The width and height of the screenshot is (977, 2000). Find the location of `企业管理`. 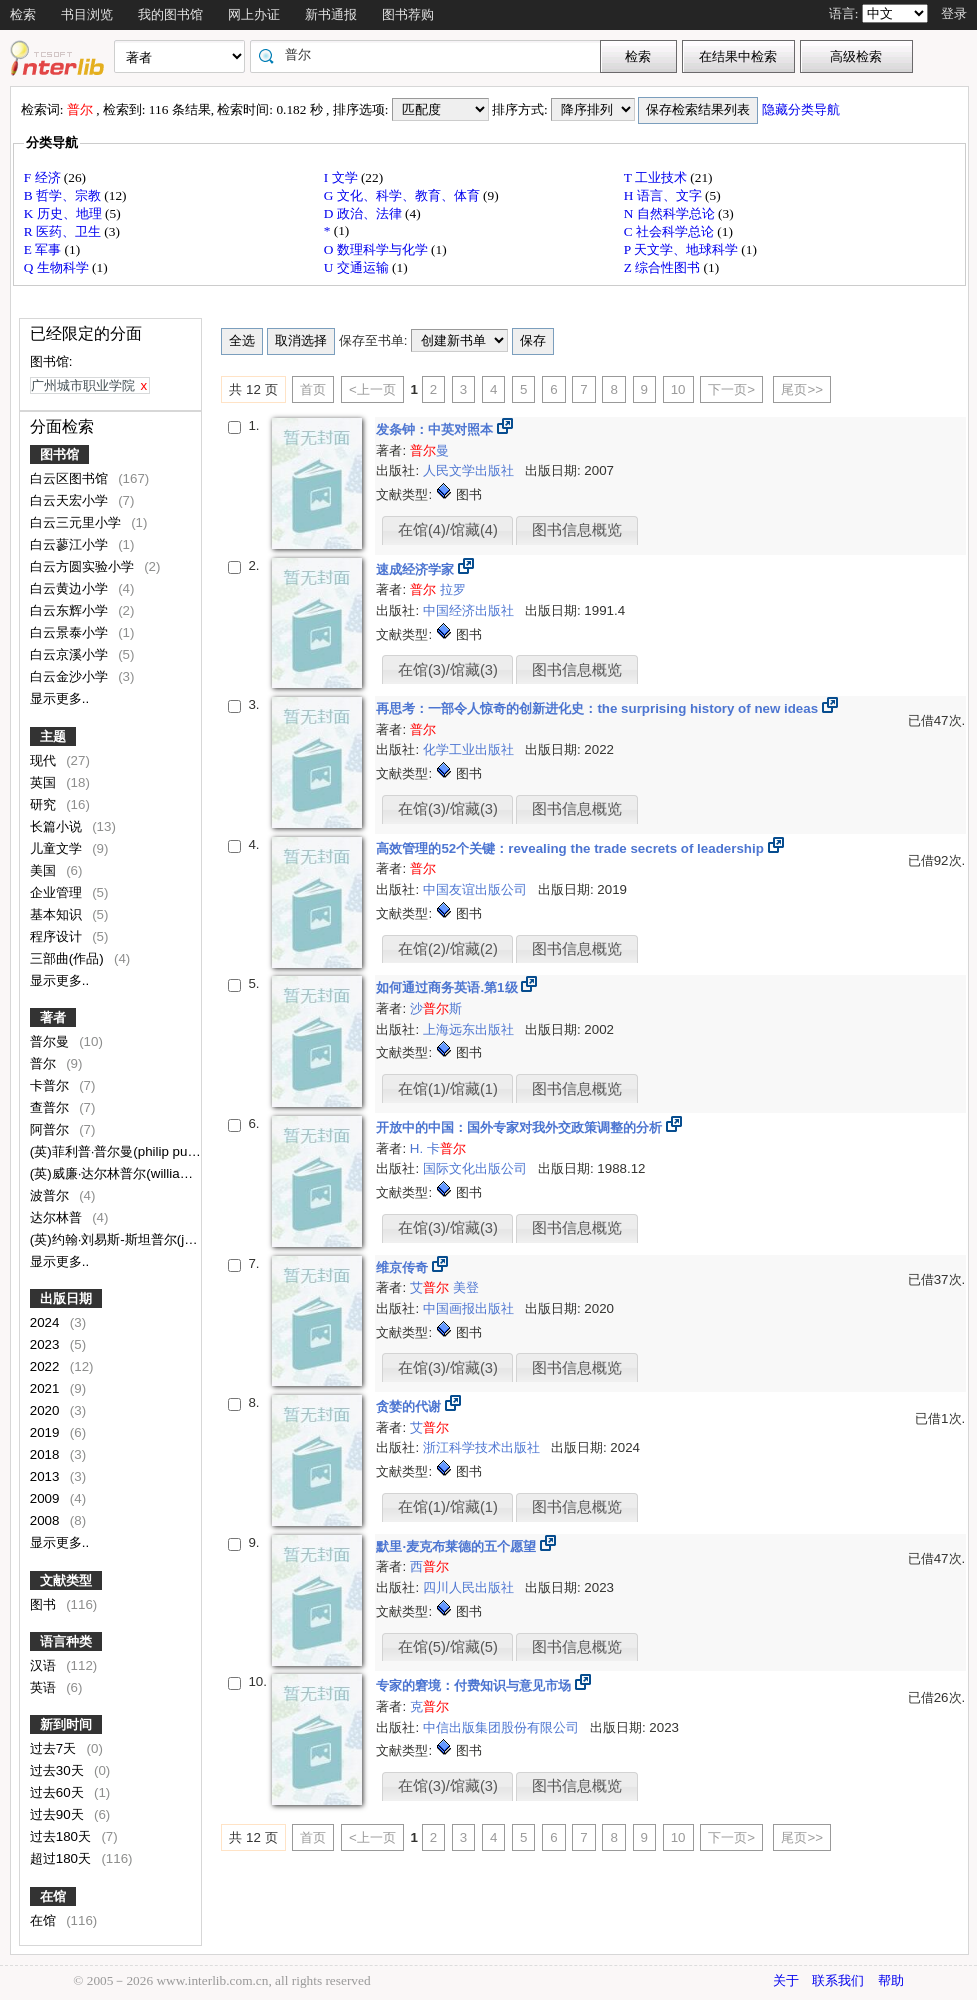

企业管理 is located at coordinates (58, 892).